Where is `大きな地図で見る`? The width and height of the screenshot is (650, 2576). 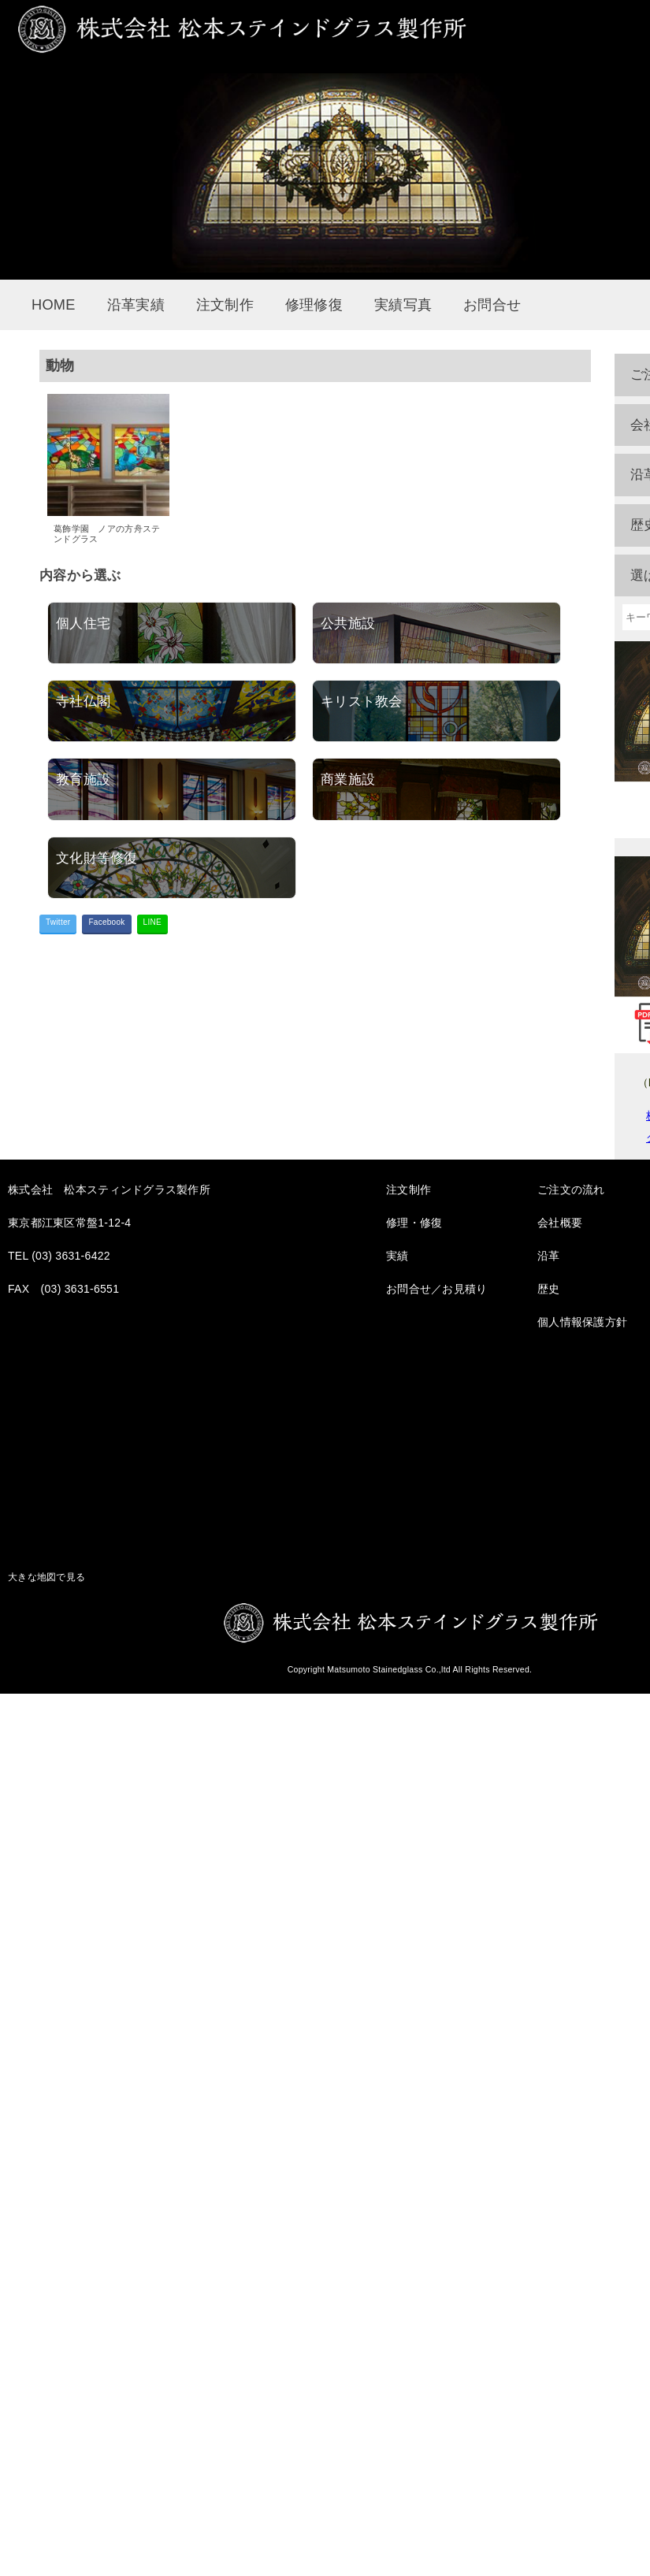 大きな地図で見る is located at coordinates (46, 1577).